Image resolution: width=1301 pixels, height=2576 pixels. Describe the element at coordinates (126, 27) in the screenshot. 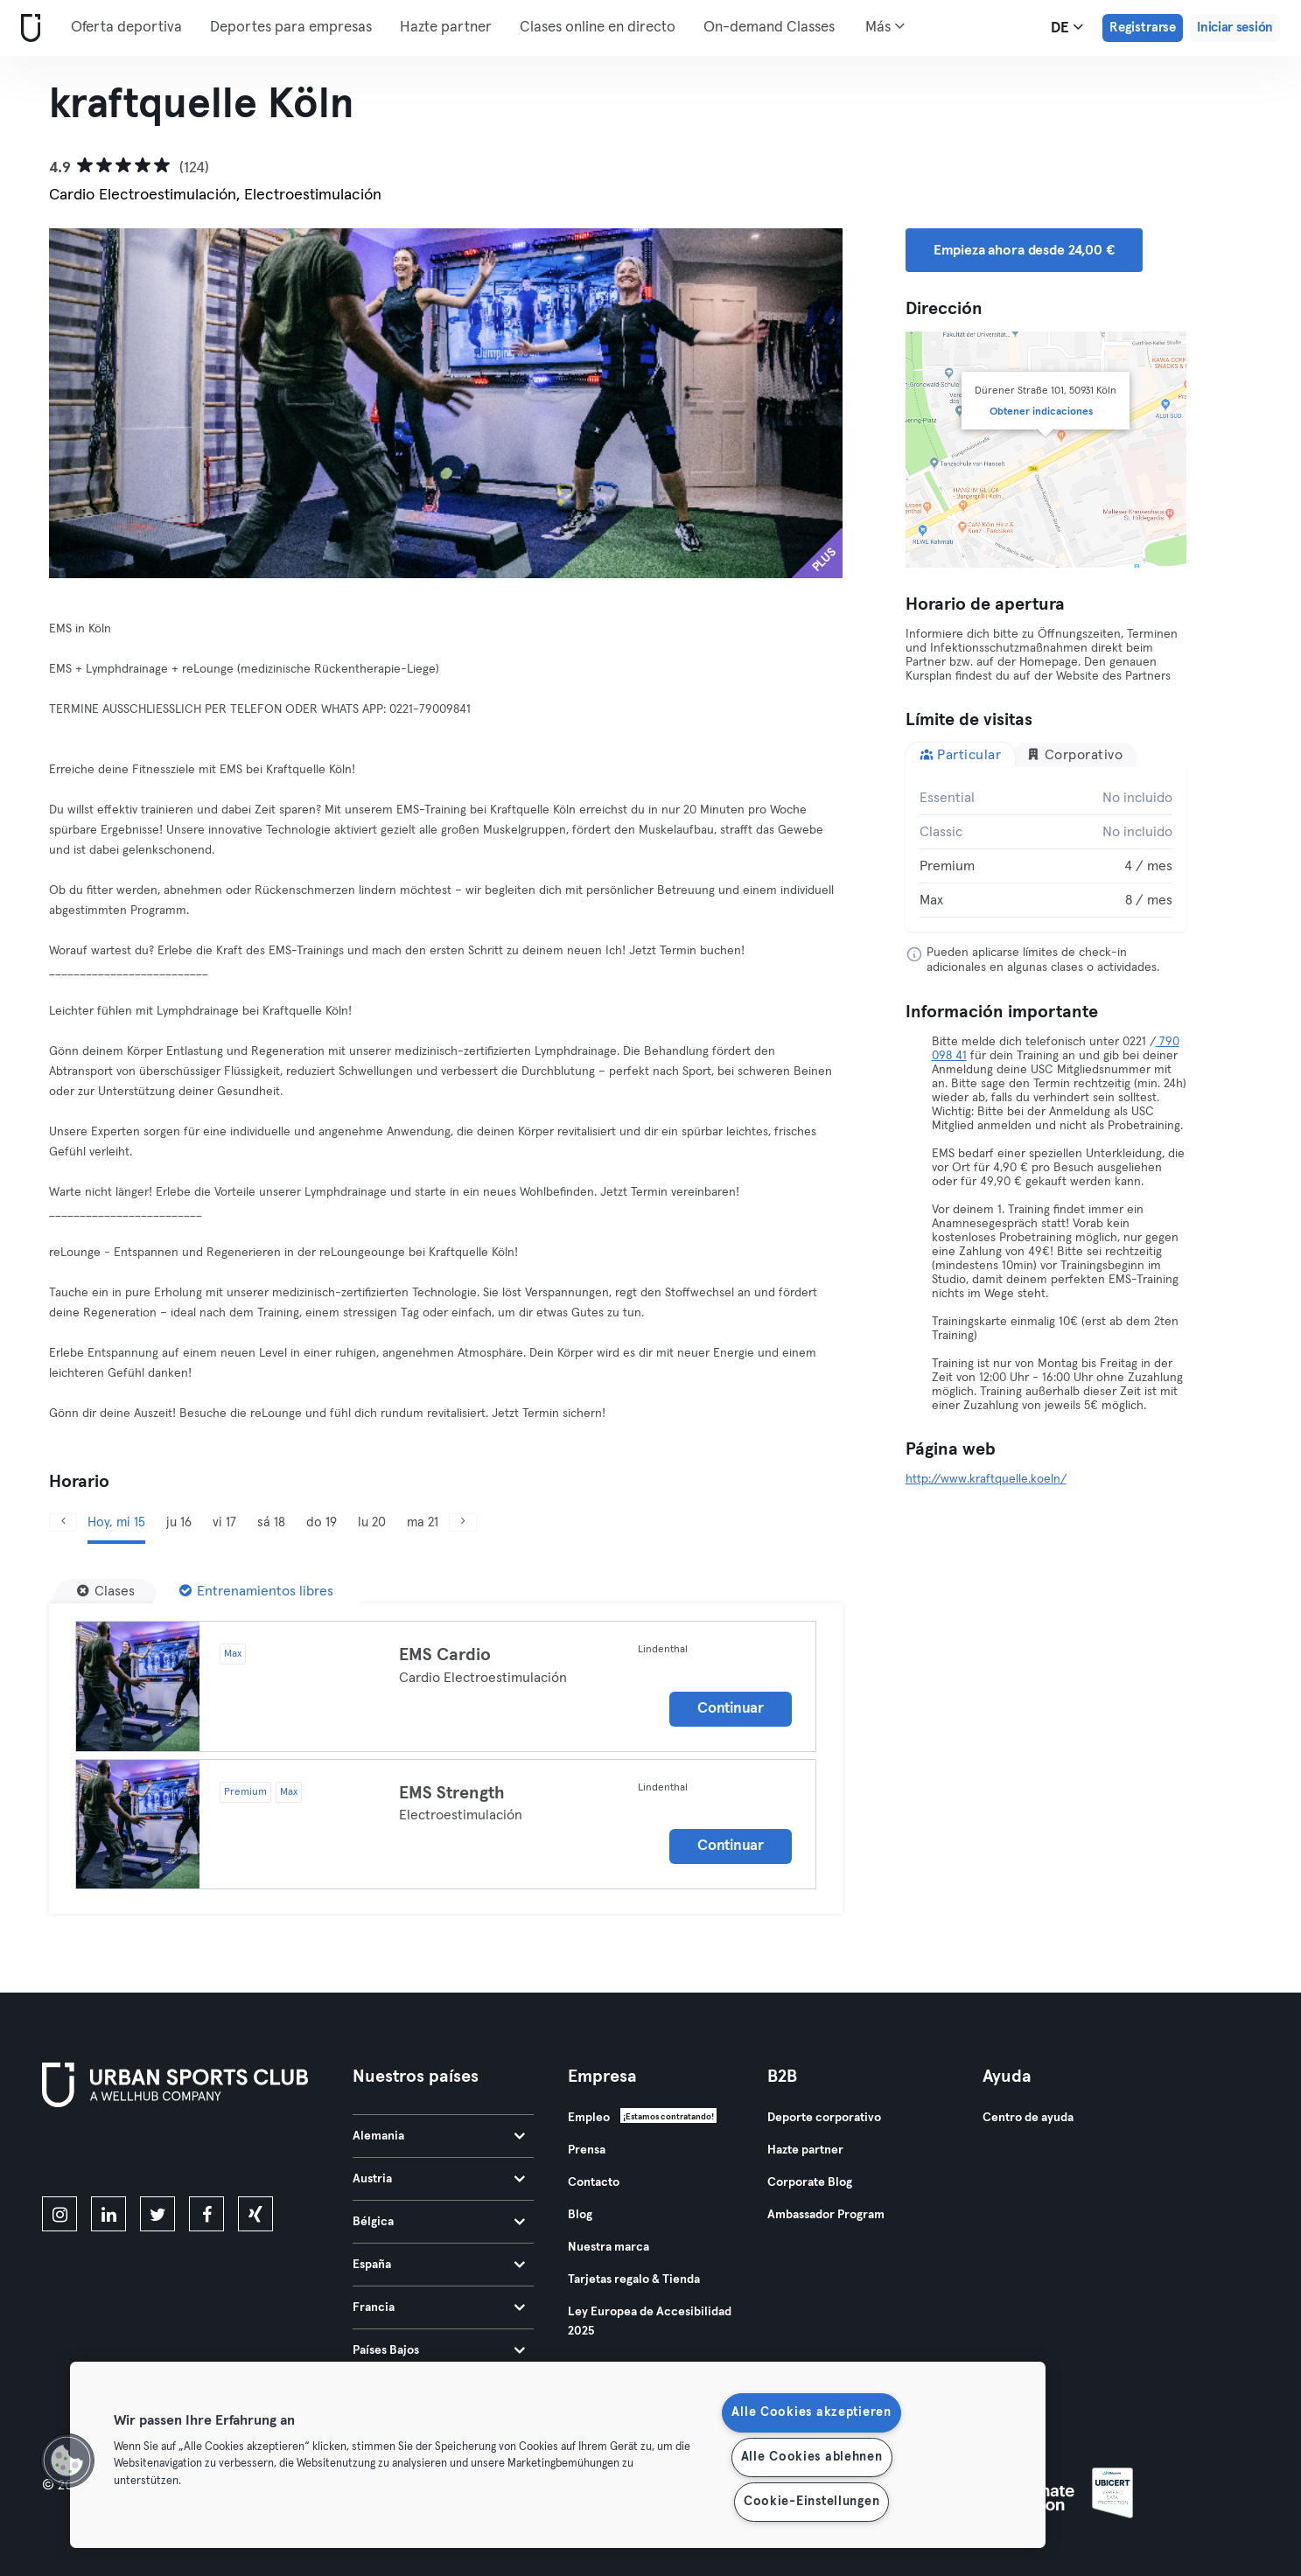

I see `Oferta deportiva` at that location.